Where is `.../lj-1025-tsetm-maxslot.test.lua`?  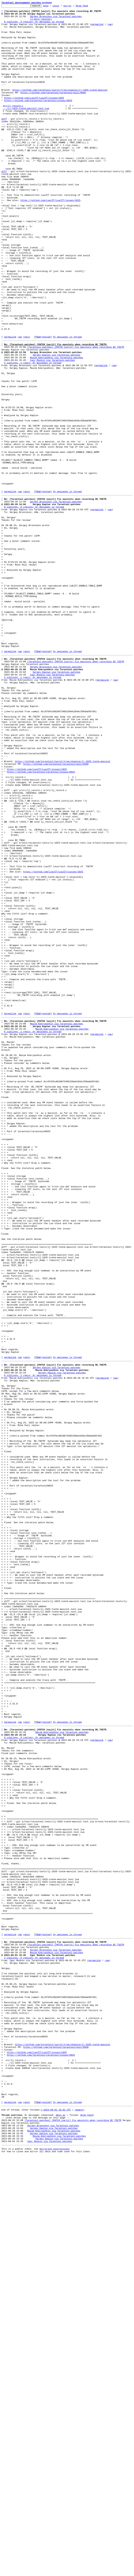 .../lj-1025-tsetm-maxslot.test.lua is located at coordinates (26, 129).